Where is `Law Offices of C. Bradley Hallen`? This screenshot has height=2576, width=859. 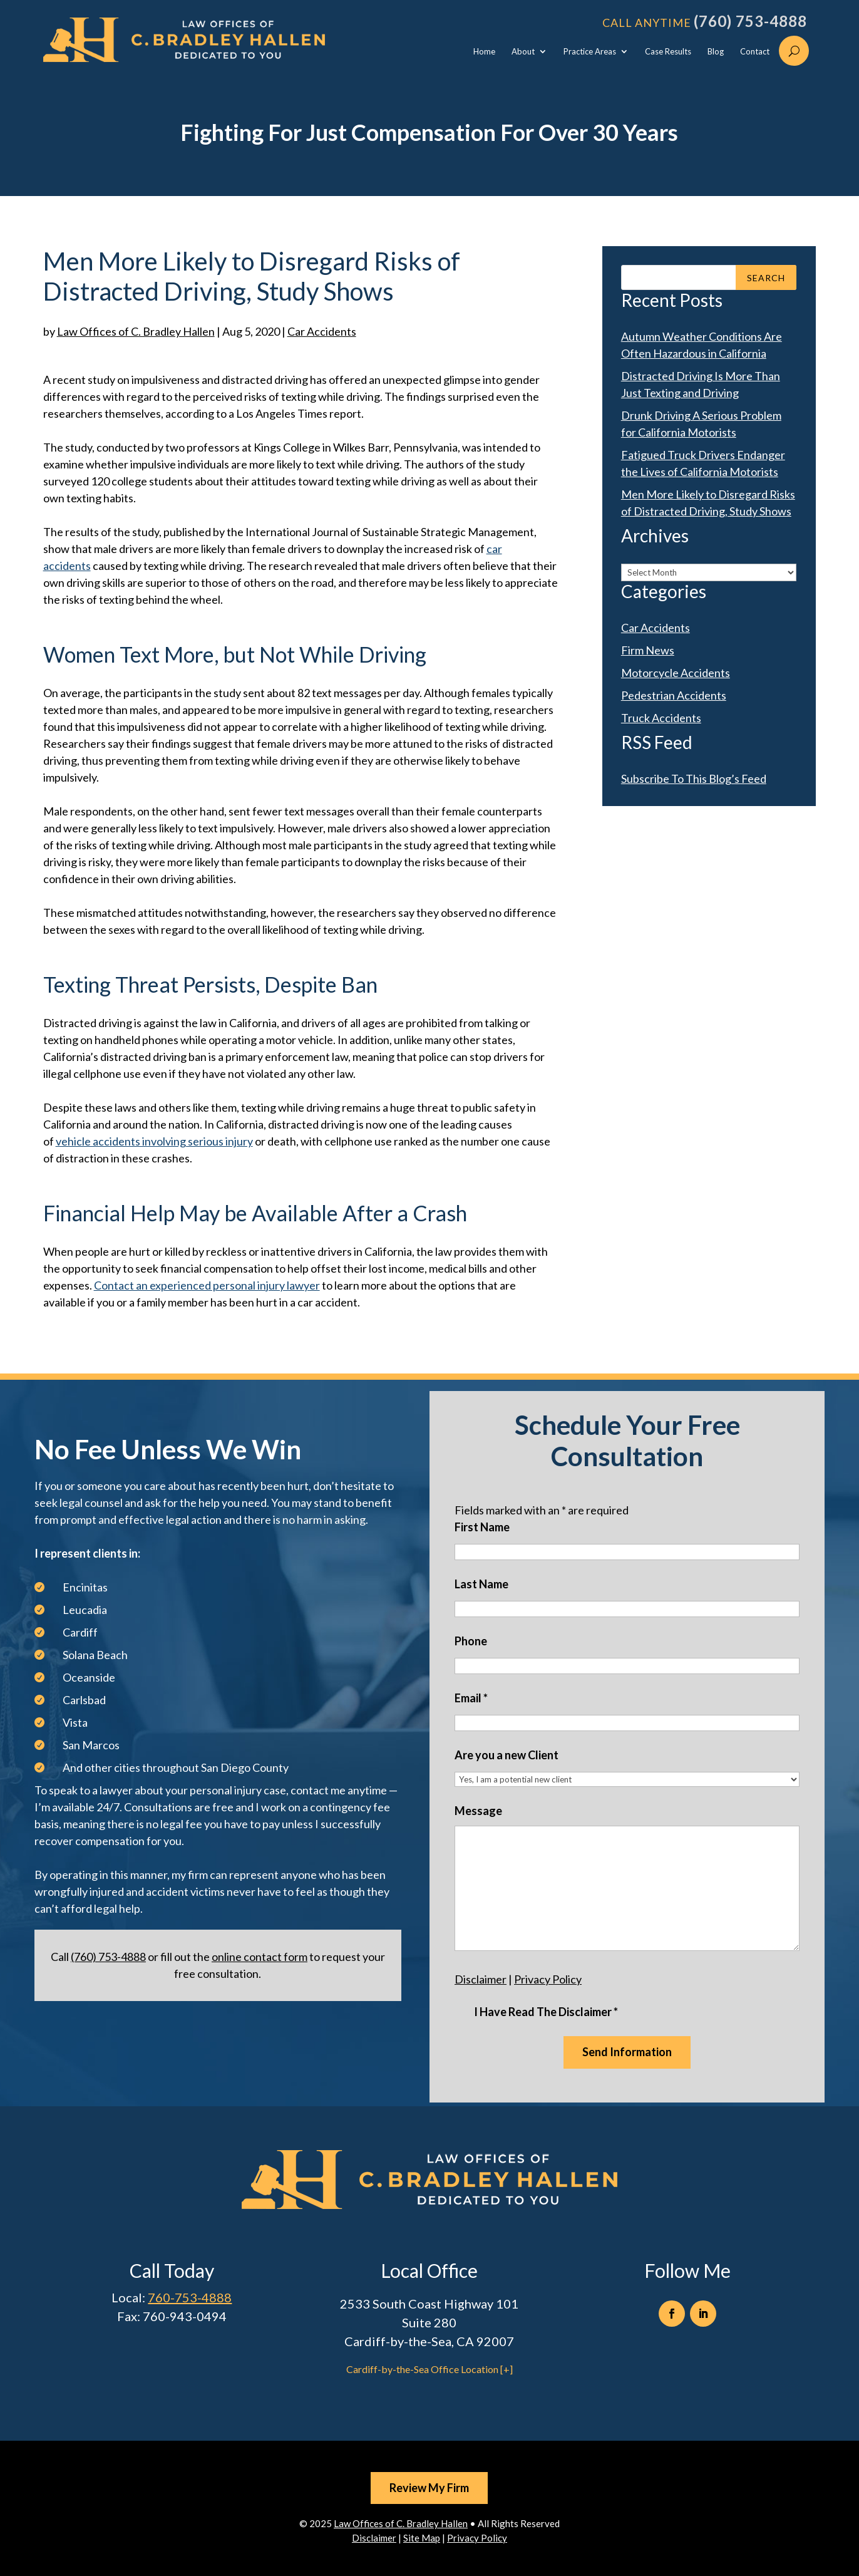
Law Offices of C. Bradley Hallen is located at coordinates (136, 331).